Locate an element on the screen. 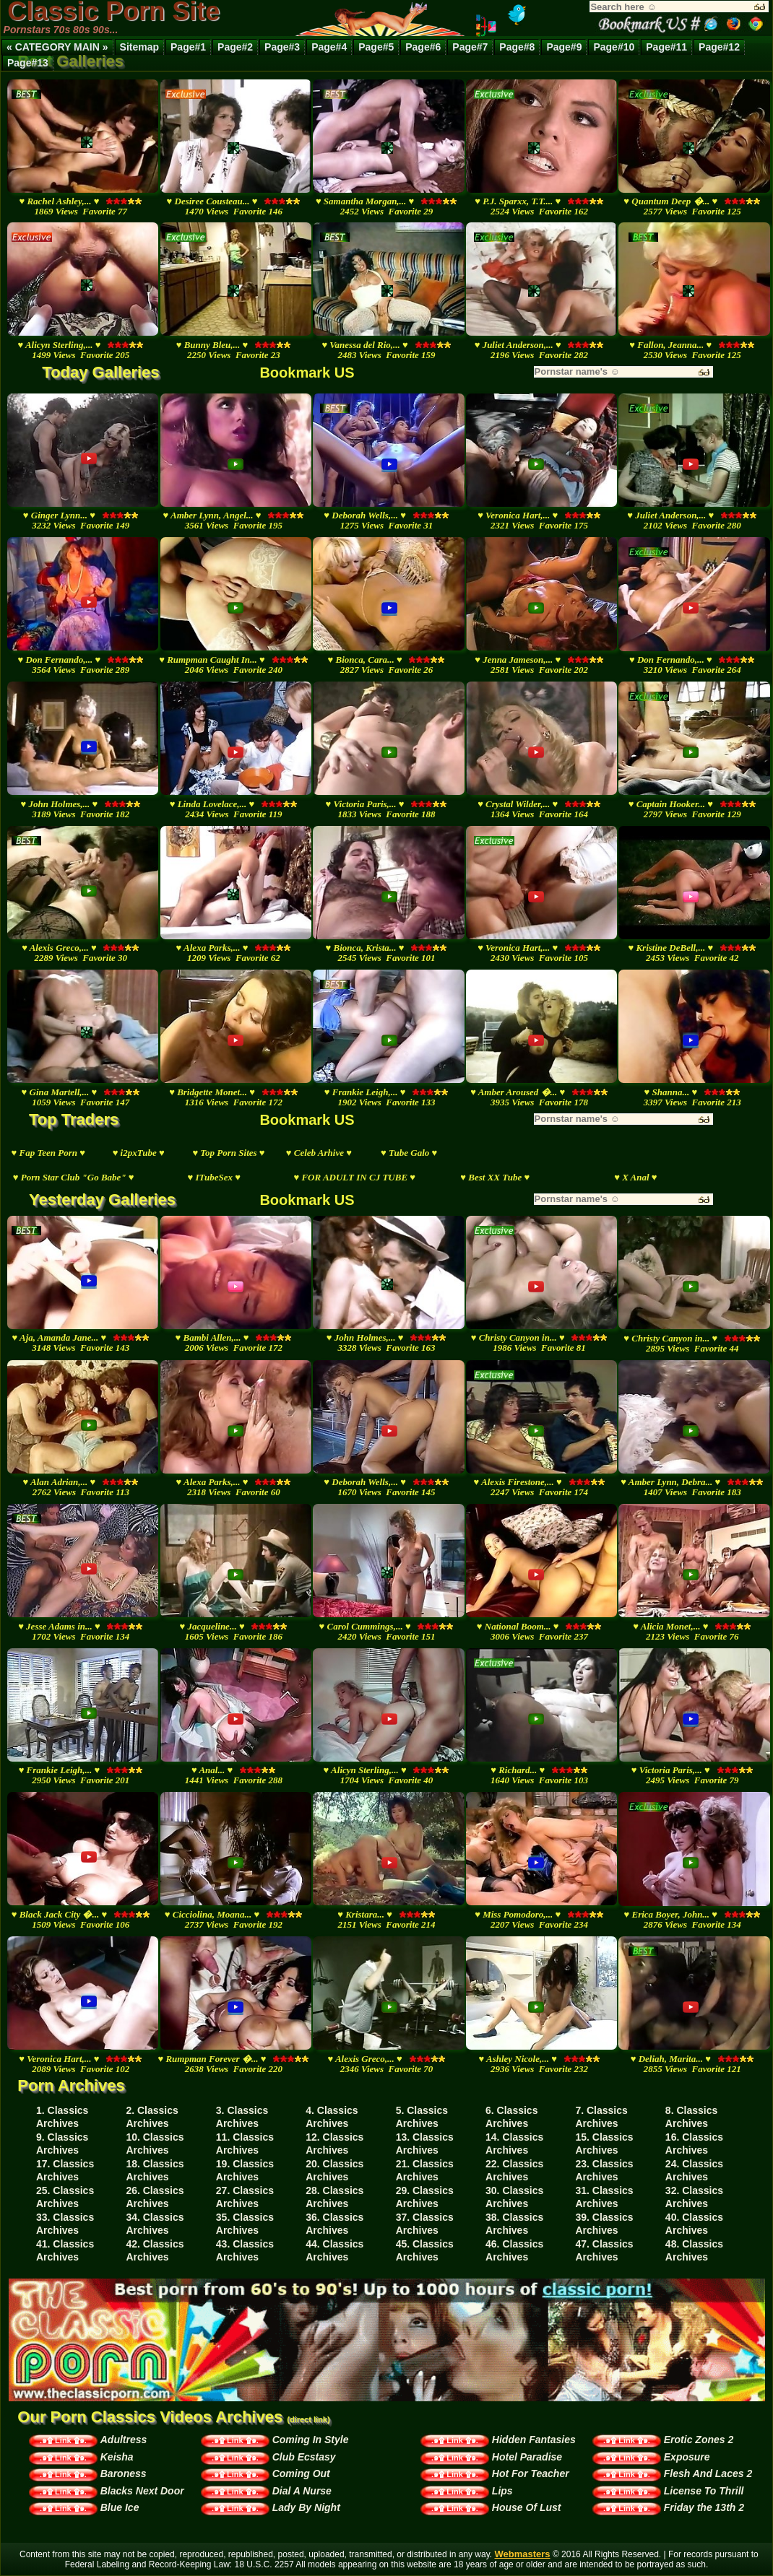 The width and height of the screenshot is (773, 2576). Page#12 is located at coordinates (719, 47).